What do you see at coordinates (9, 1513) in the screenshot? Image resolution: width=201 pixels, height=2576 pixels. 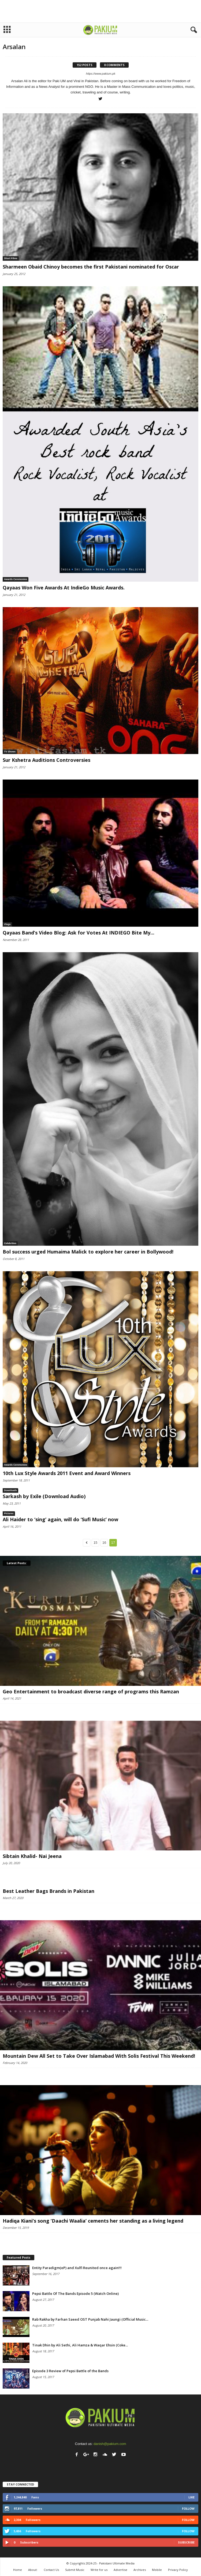 I see `Pictures` at bounding box center [9, 1513].